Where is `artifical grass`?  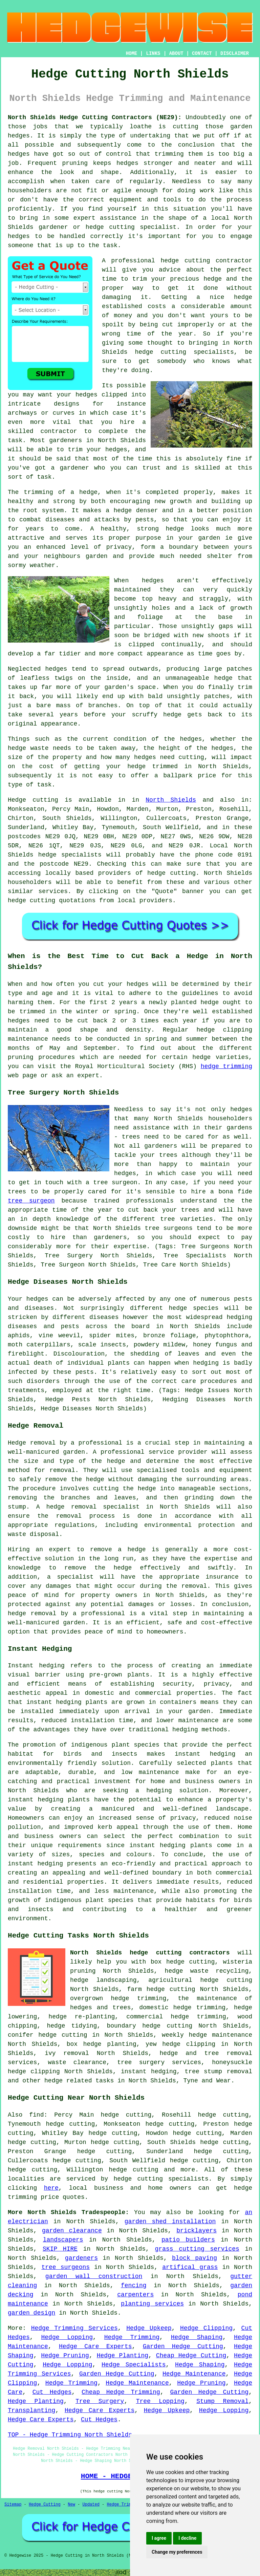 artifical grass is located at coordinates (190, 2267).